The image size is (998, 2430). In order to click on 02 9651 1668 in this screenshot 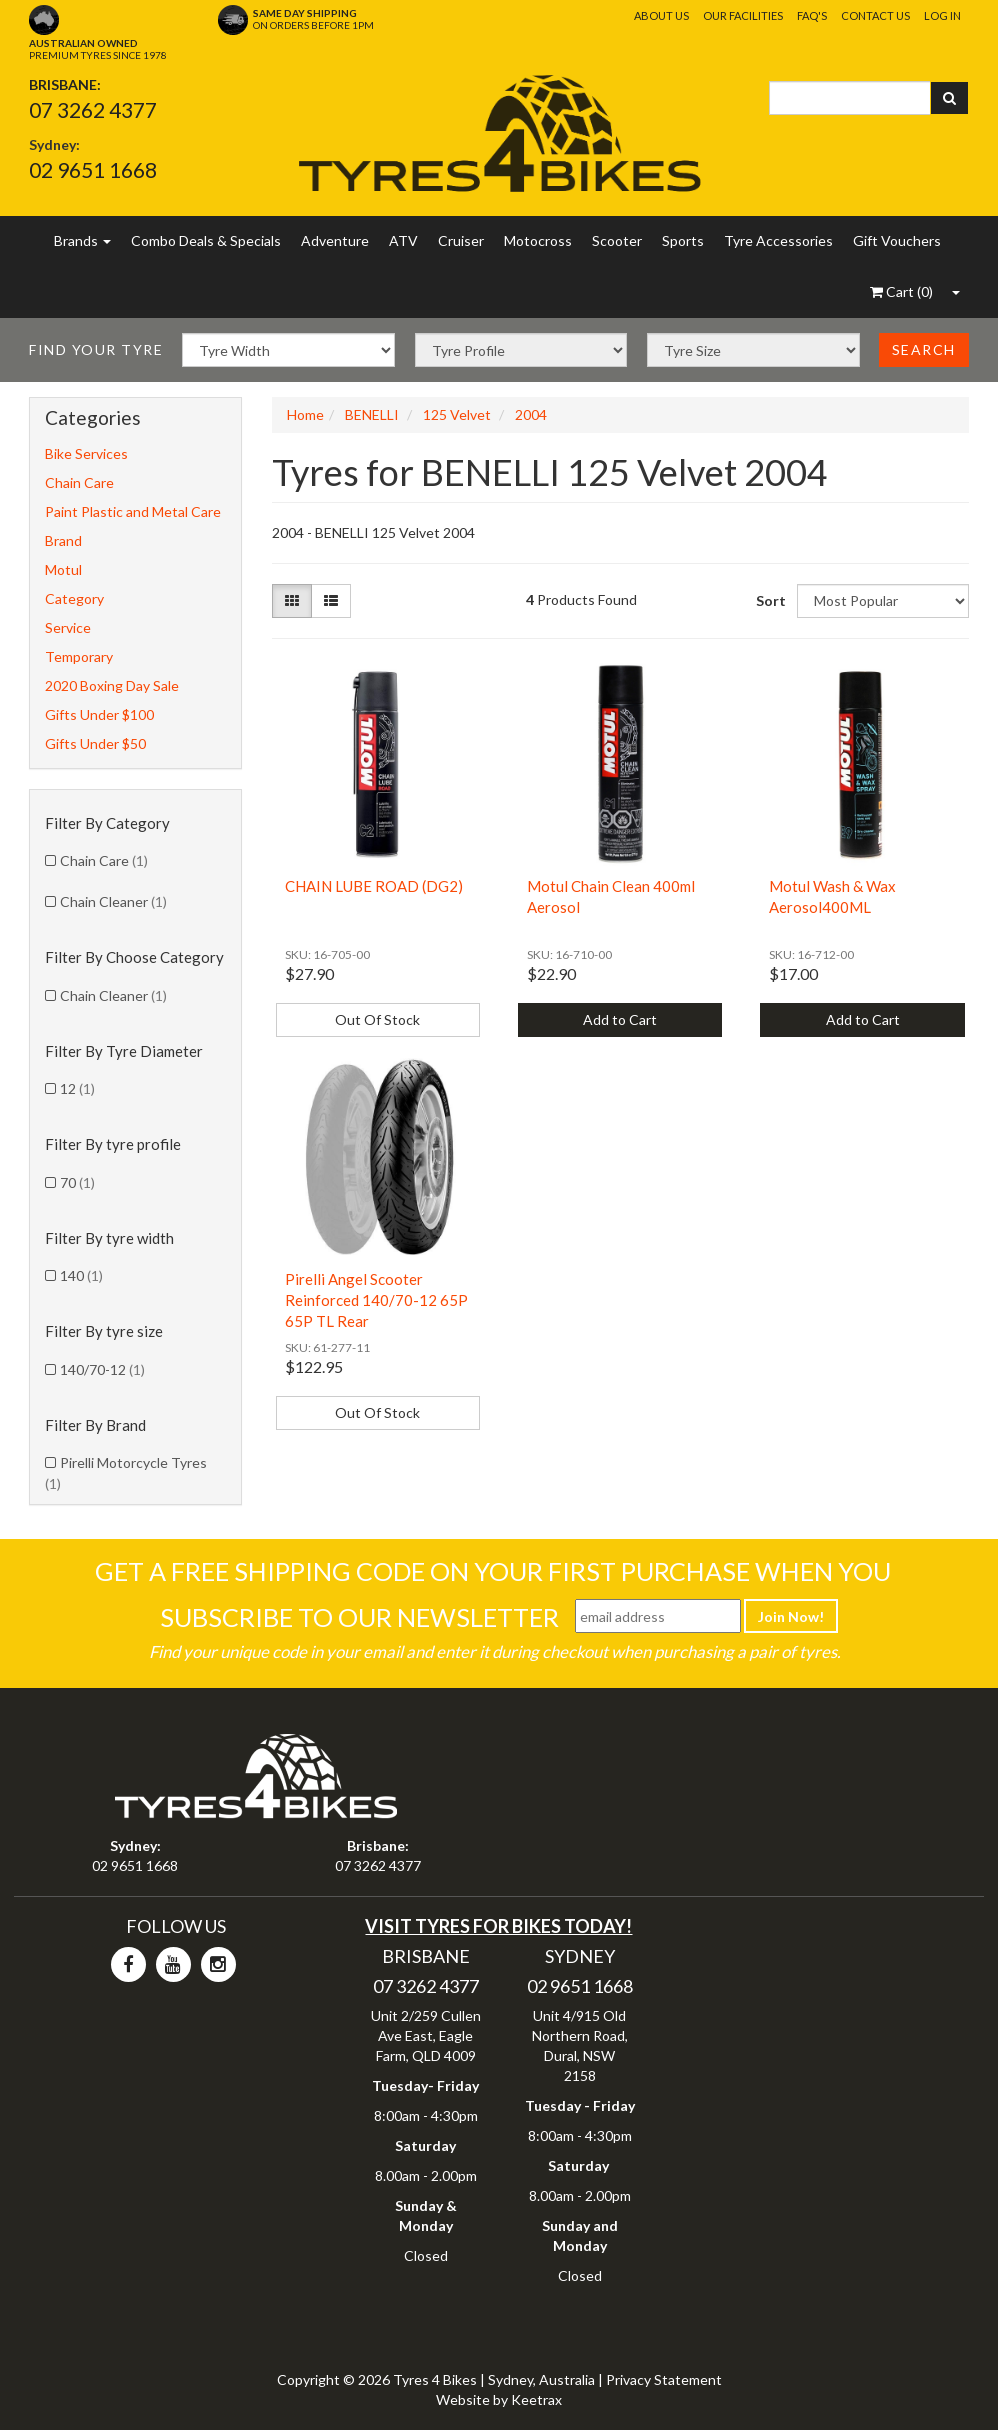, I will do `click(93, 169)`.